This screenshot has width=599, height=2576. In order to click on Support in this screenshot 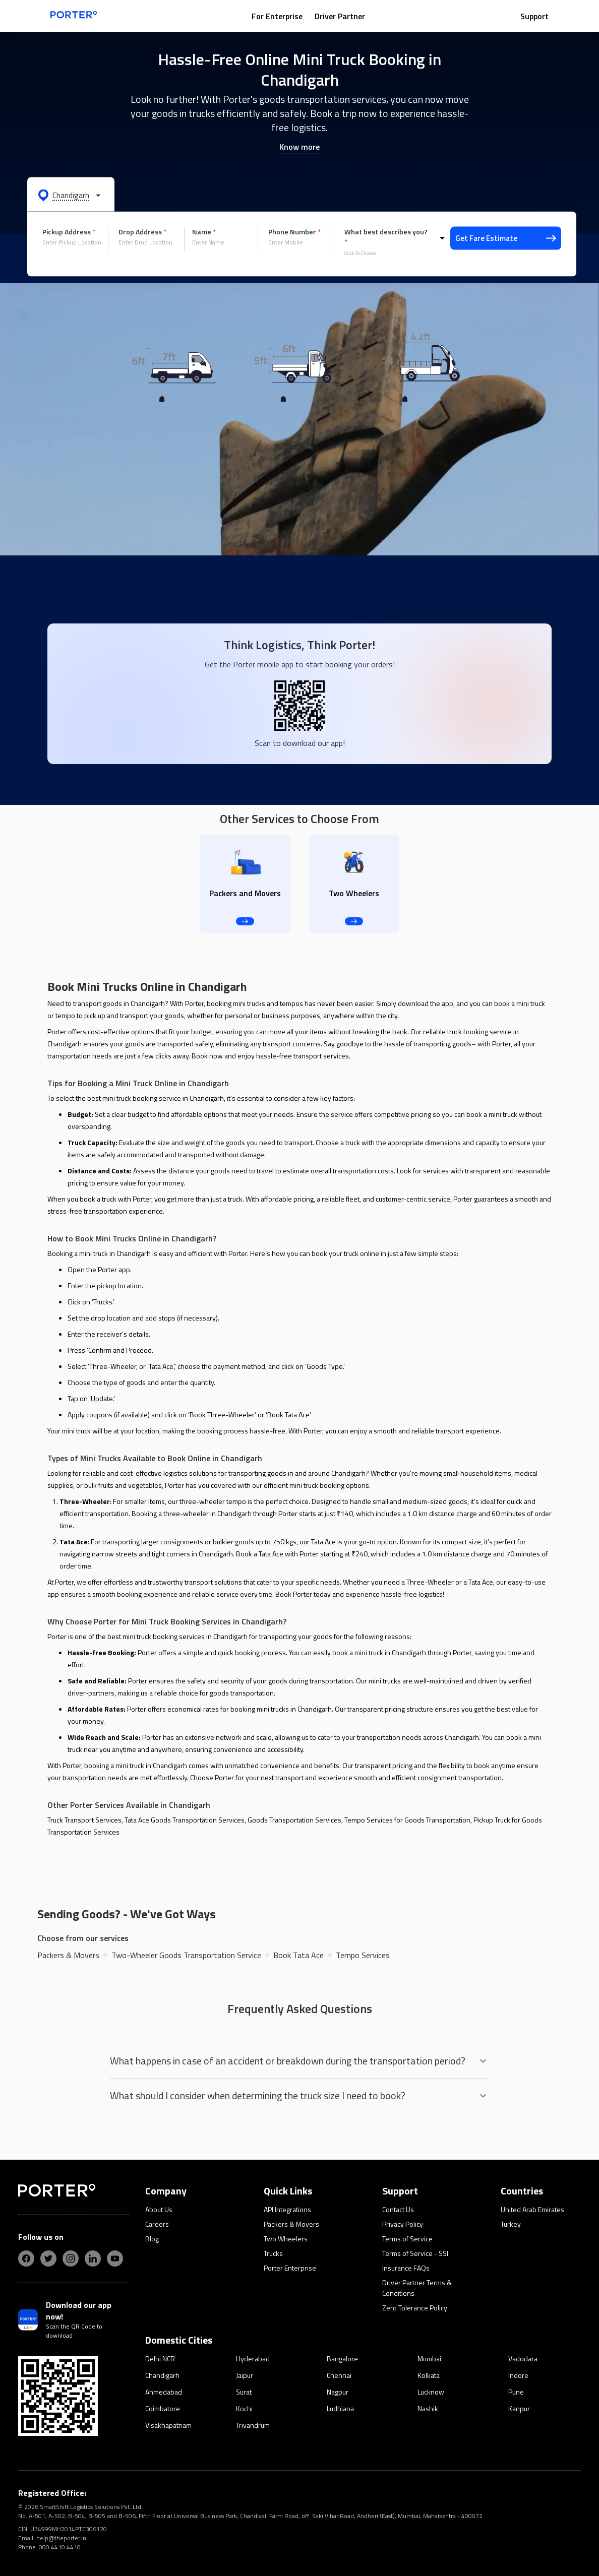, I will do `click(534, 16)`.